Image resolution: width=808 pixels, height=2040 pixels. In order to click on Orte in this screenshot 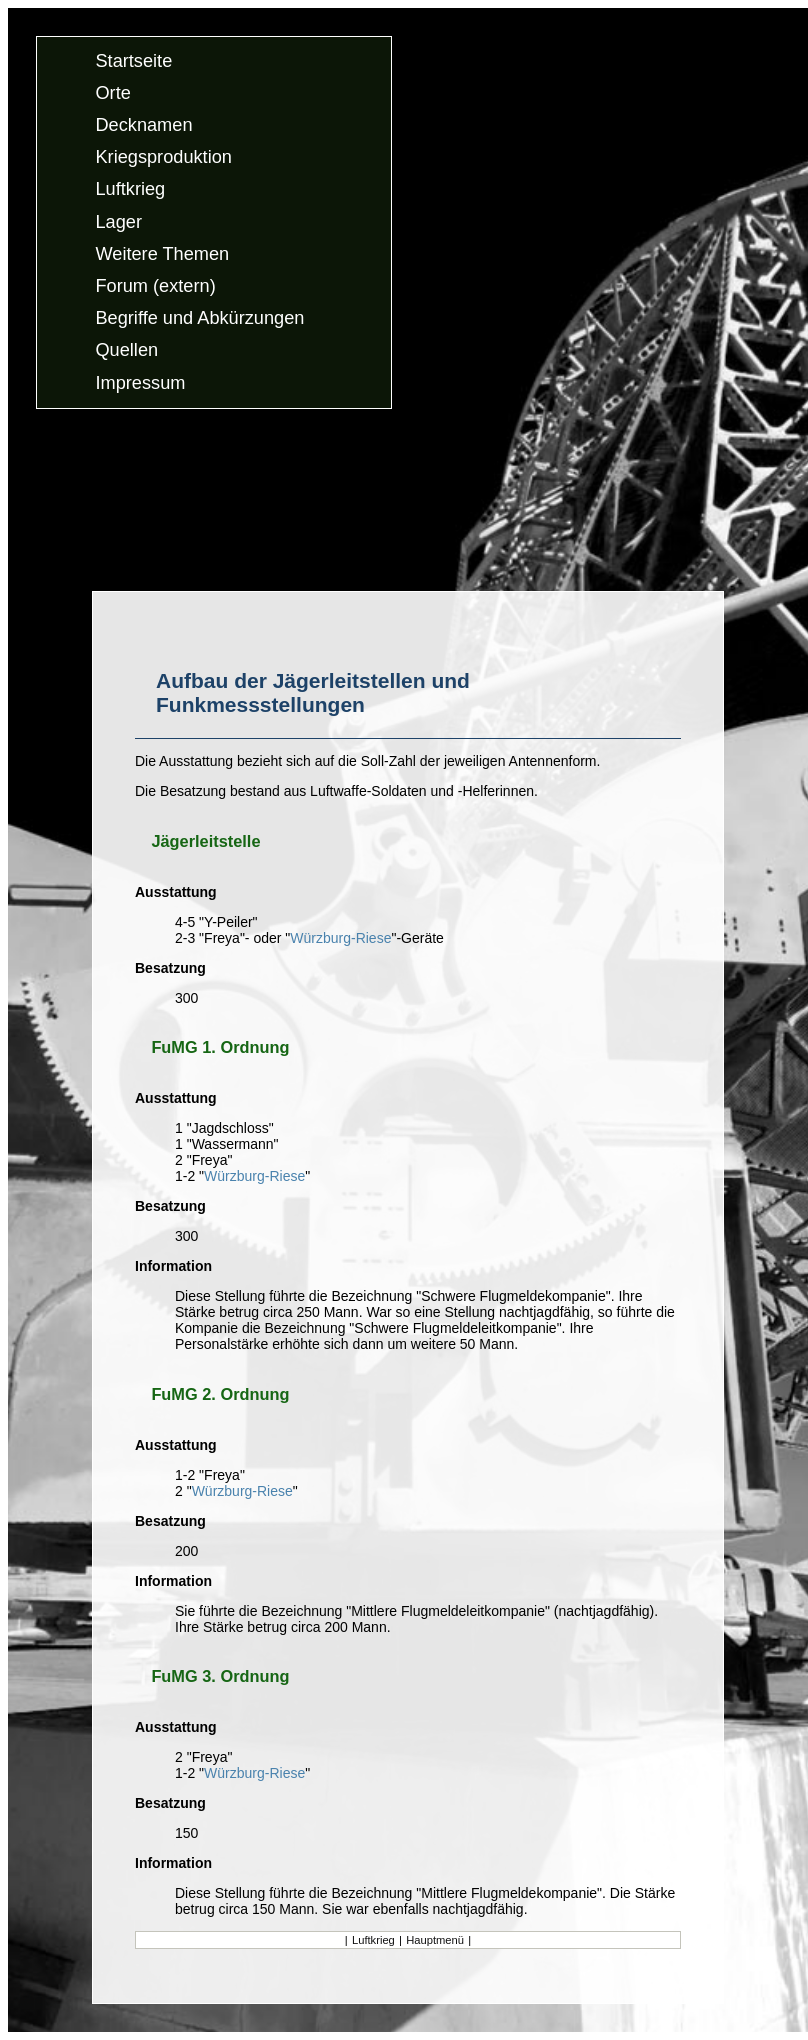, I will do `click(112, 93)`.